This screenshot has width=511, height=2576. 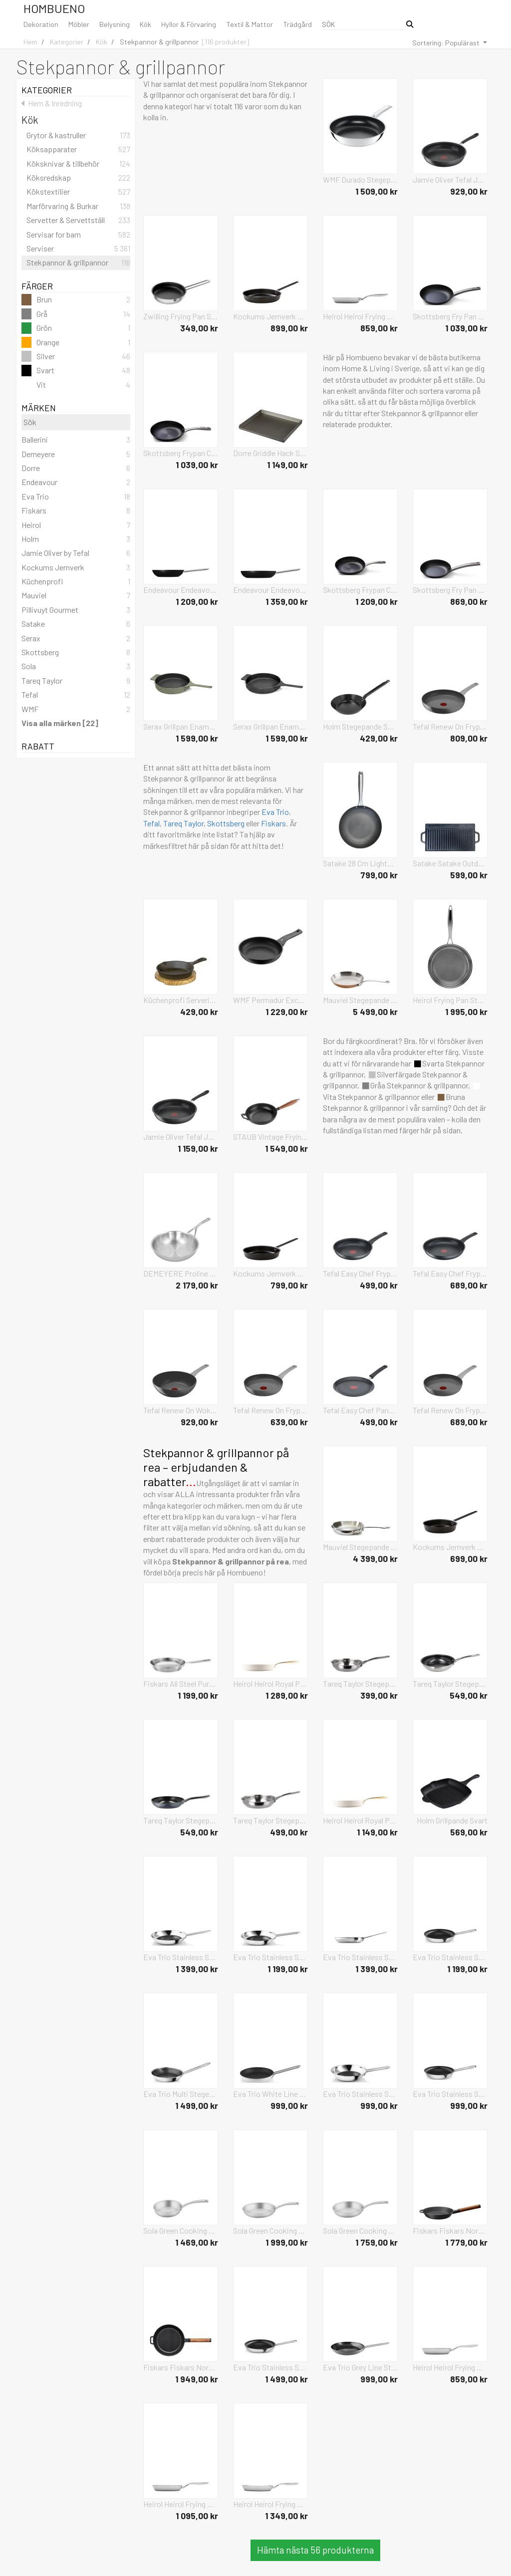 What do you see at coordinates (379, 1285) in the screenshot?
I see `499,00 kr` at bounding box center [379, 1285].